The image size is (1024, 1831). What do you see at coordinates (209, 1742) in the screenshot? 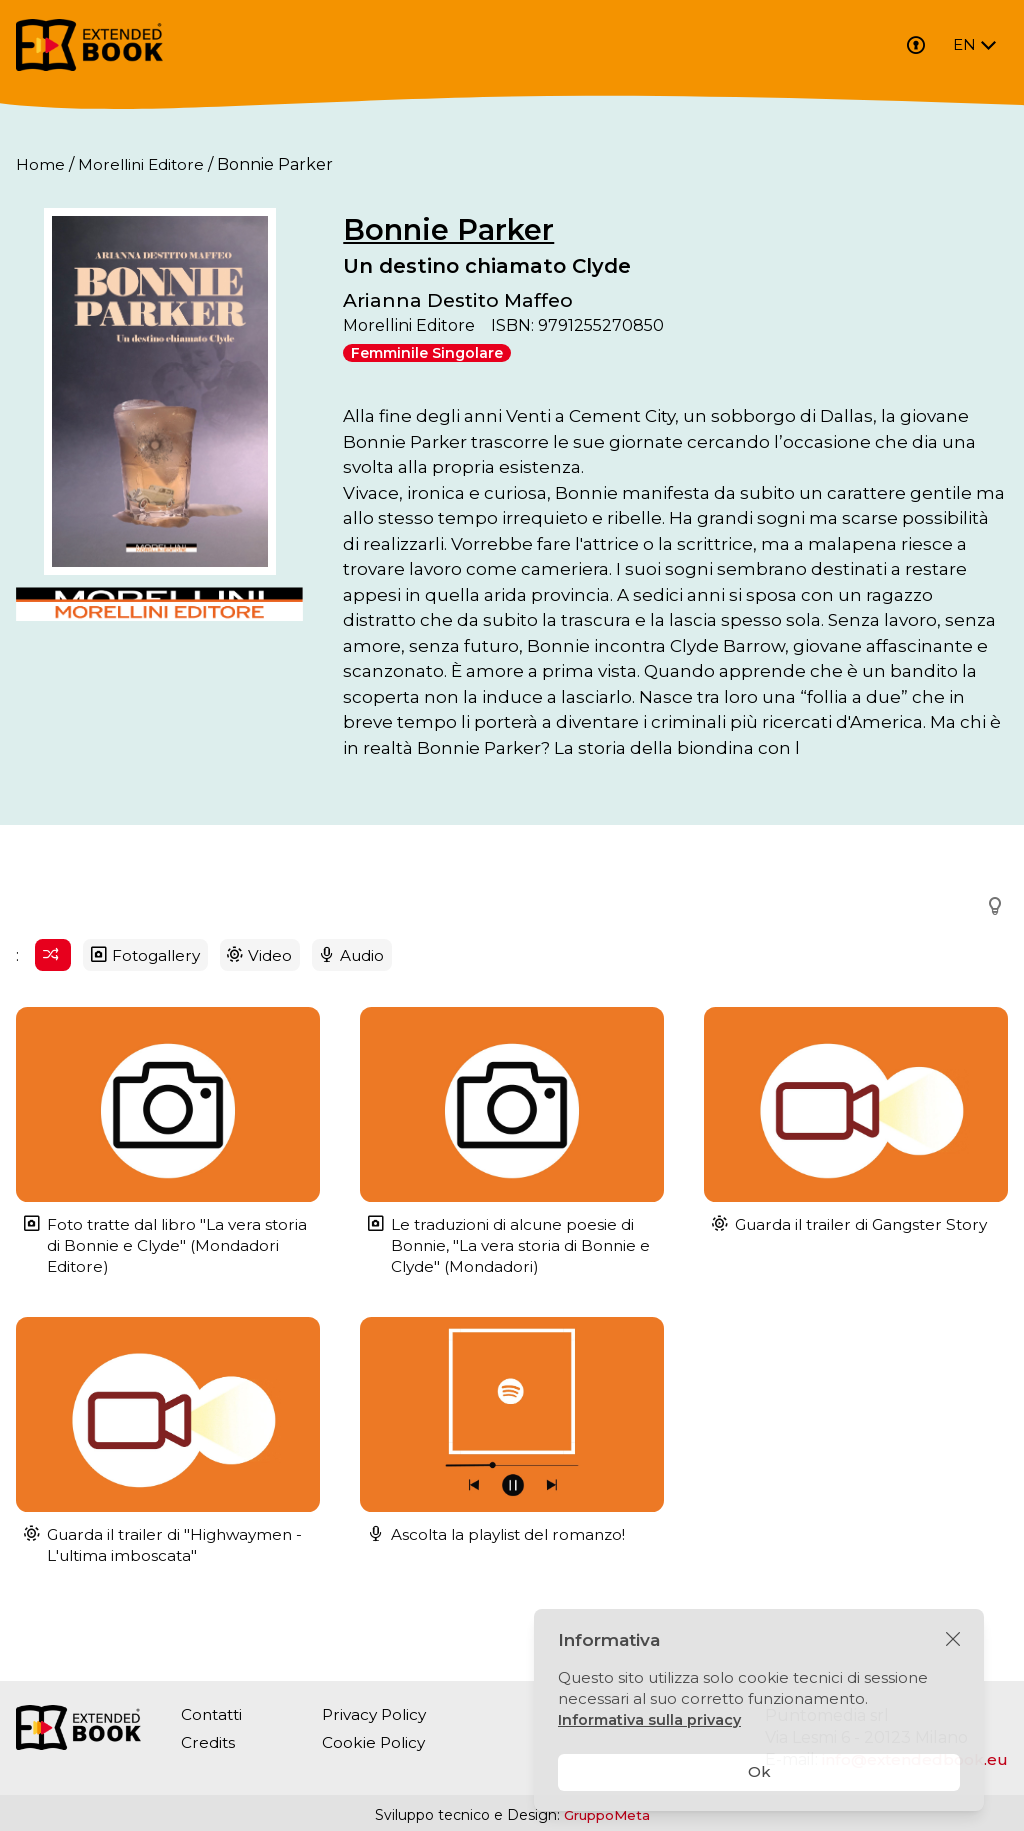
I see `Credits` at bounding box center [209, 1742].